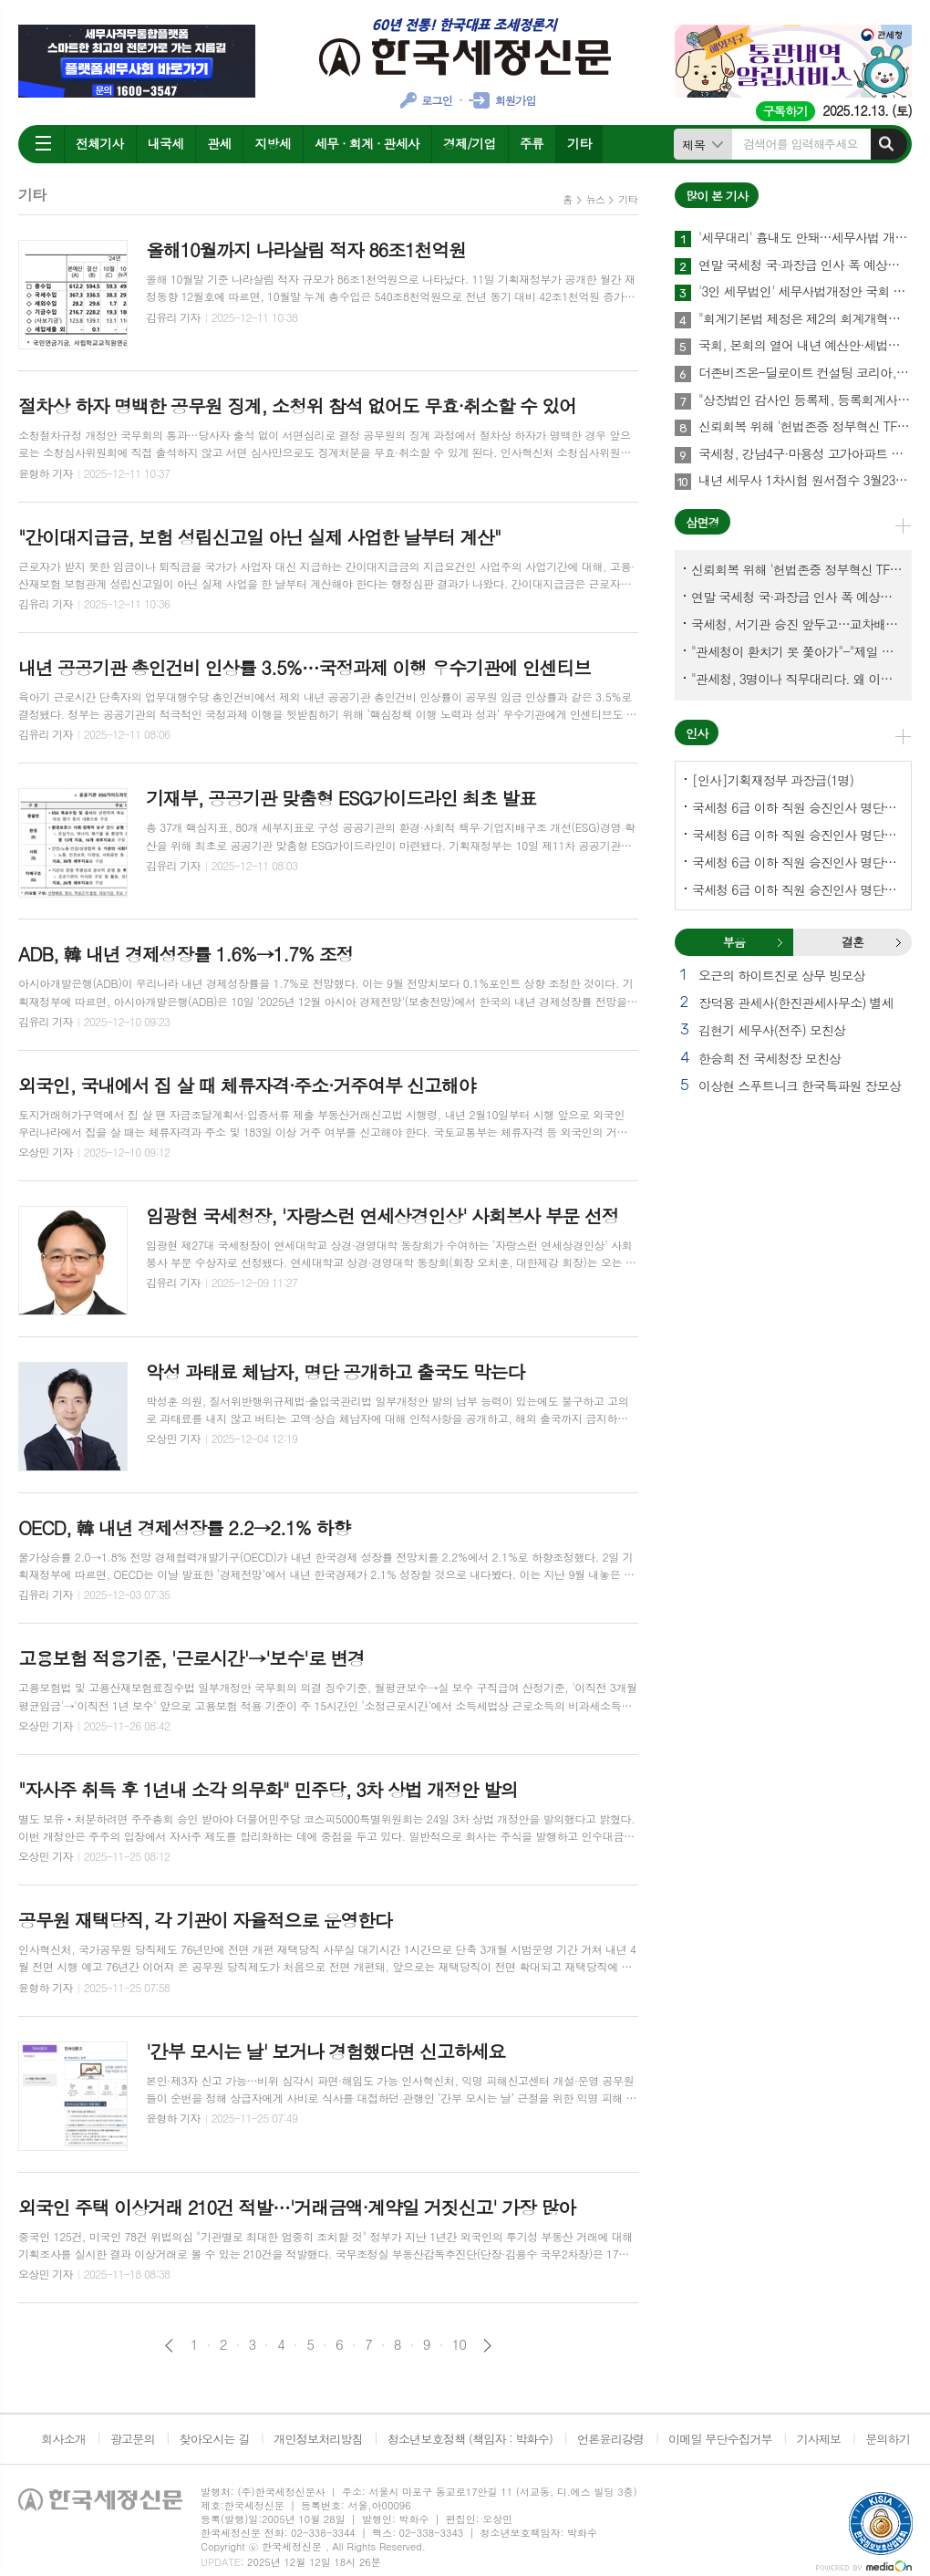 The image size is (930, 2576). What do you see at coordinates (818, 2438) in the screenshot?
I see `기사제보` at bounding box center [818, 2438].